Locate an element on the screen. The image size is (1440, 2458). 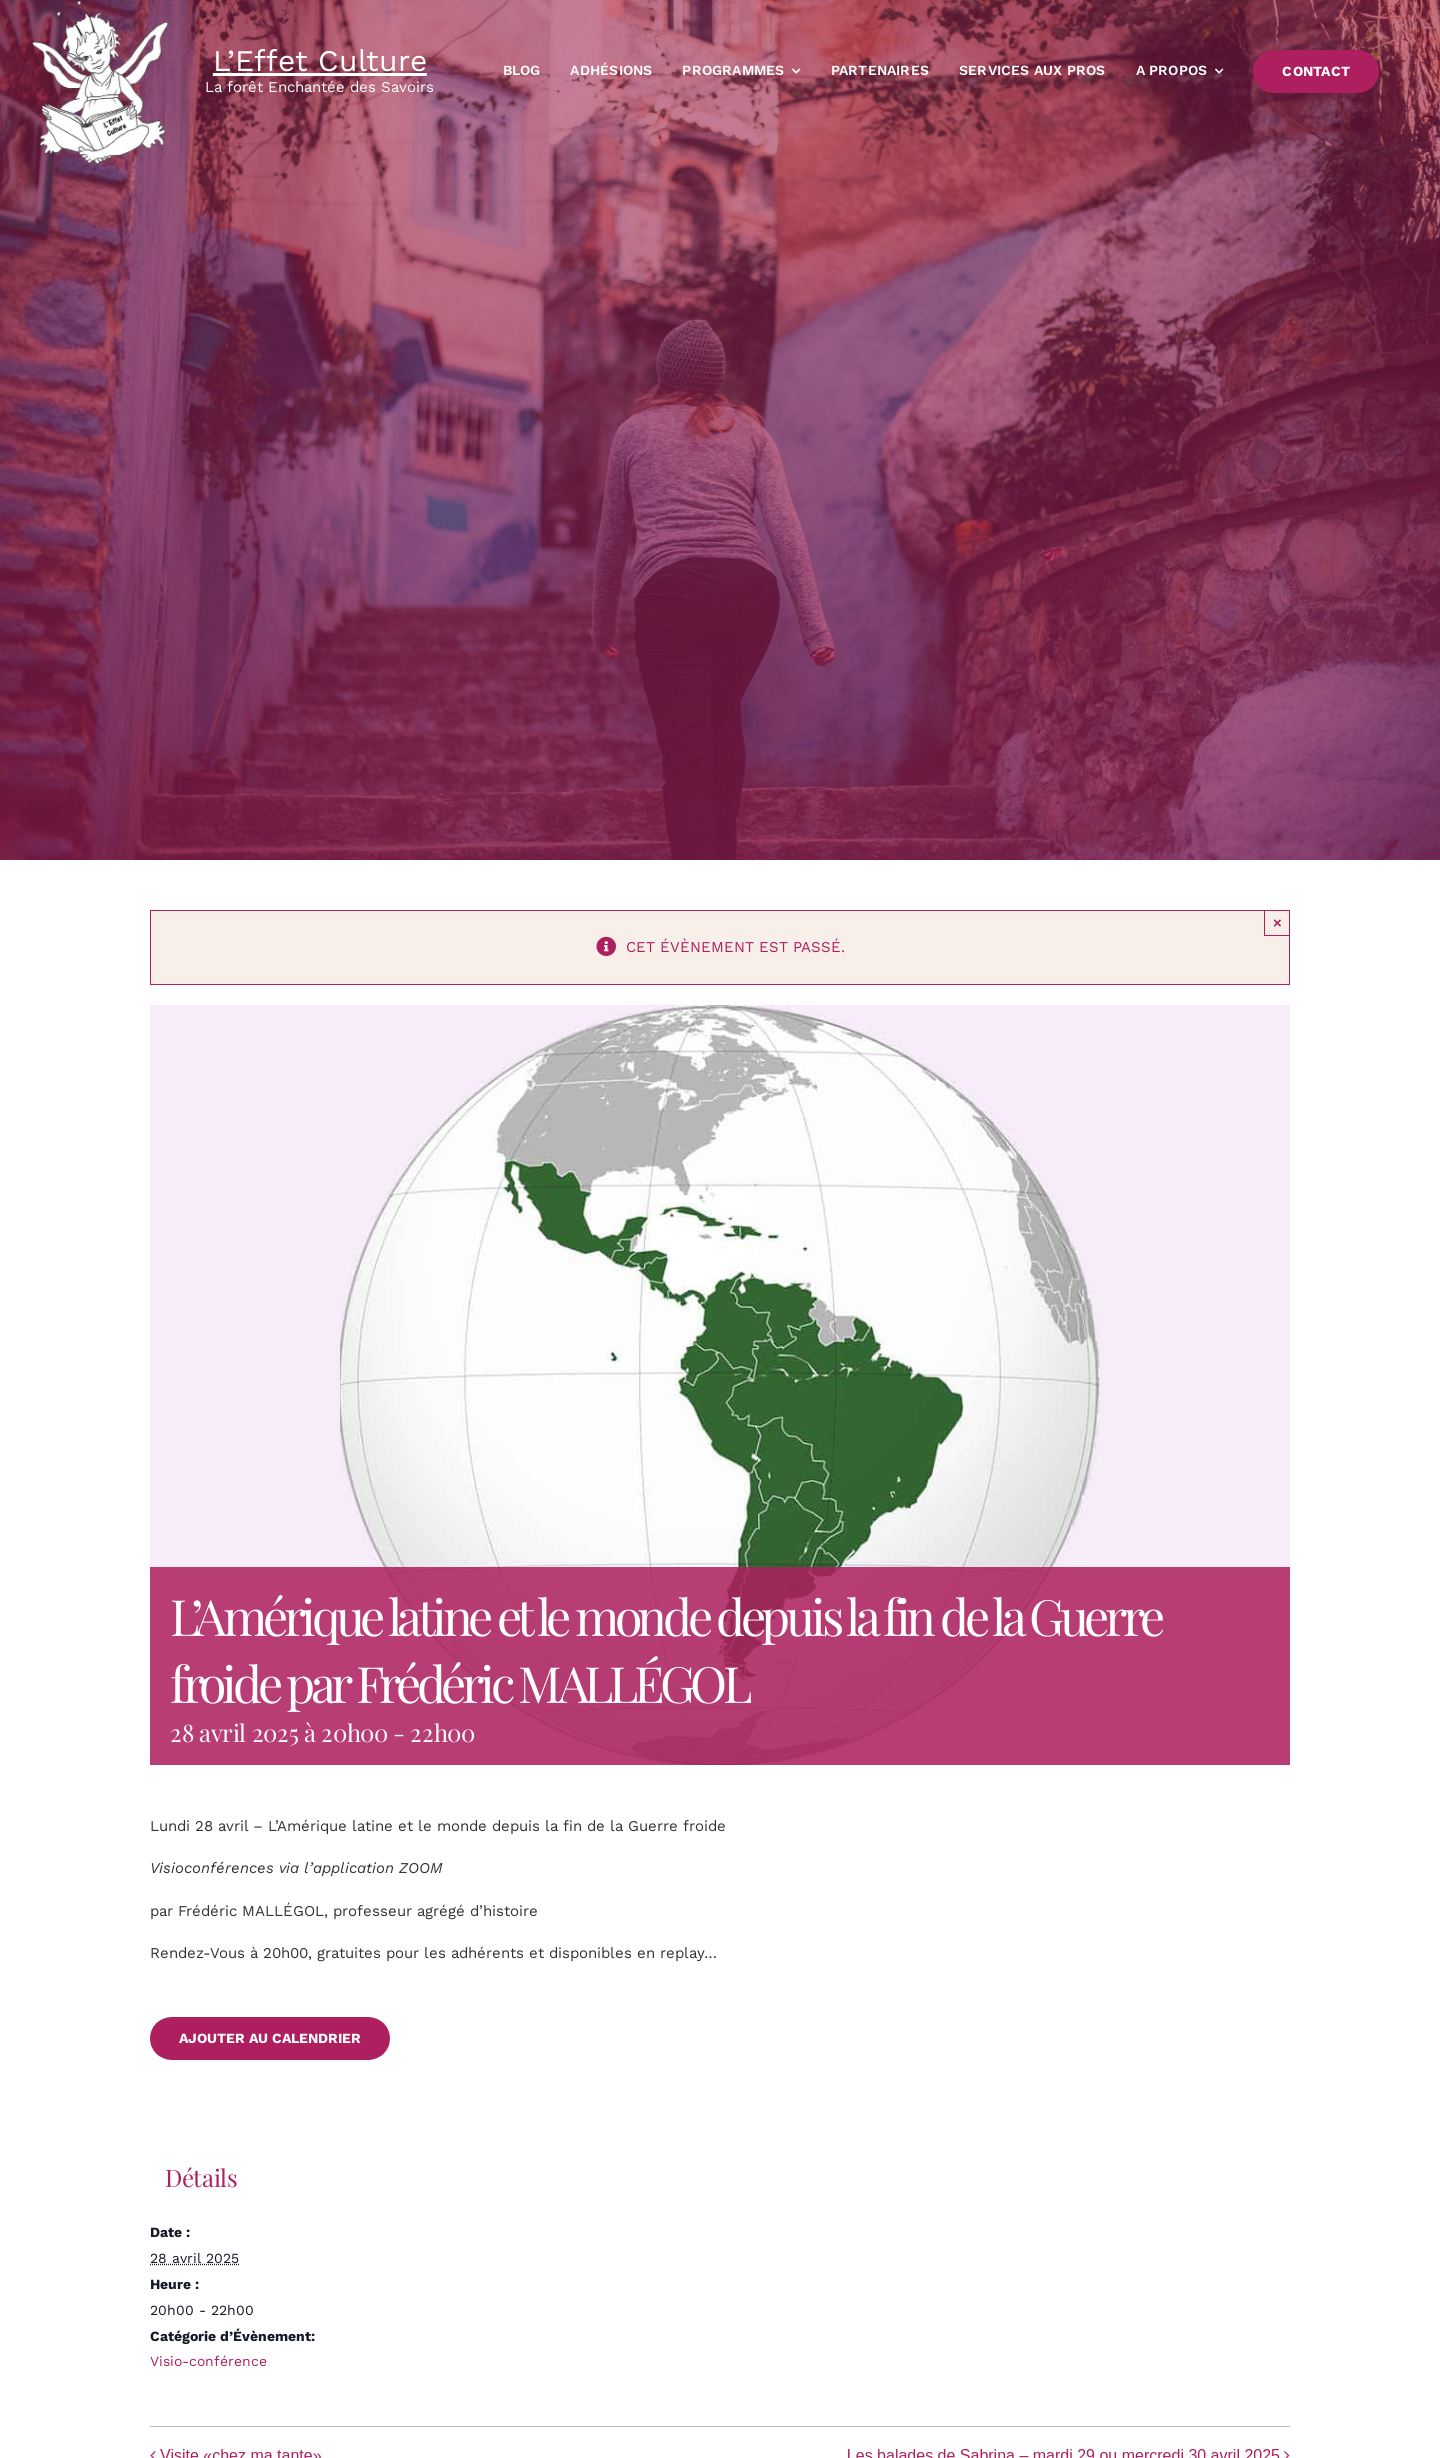
Visio-conférence is located at coordinates (208, 2361).